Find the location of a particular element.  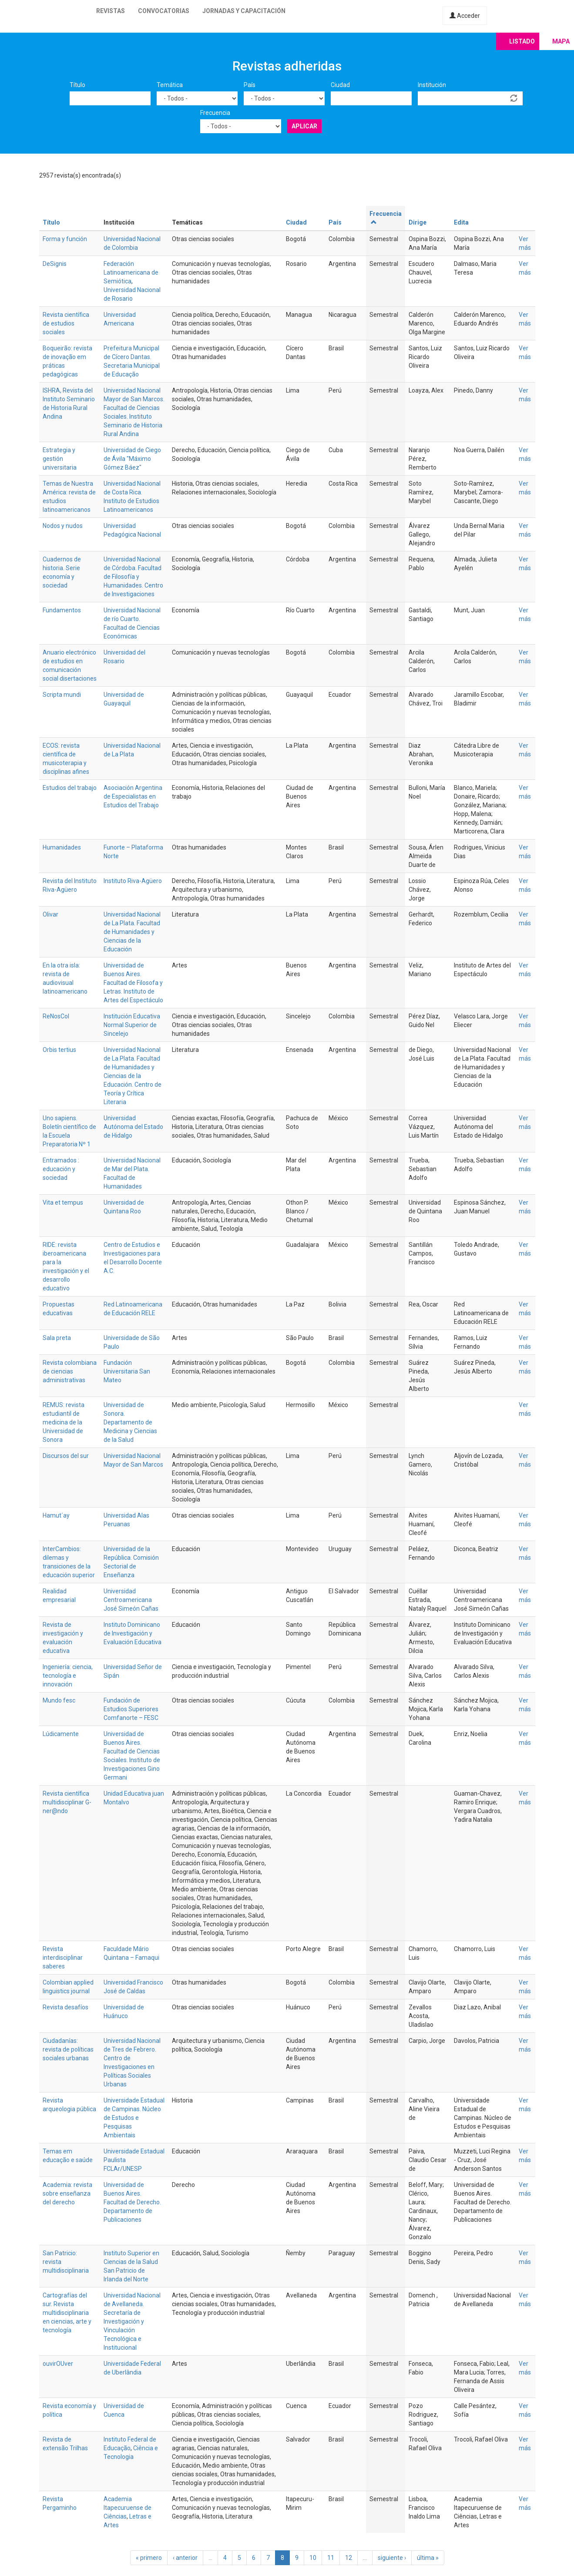

Fundación de Estudios Superiores Comfanorte – FESC is located at coordinates (131, 1709).